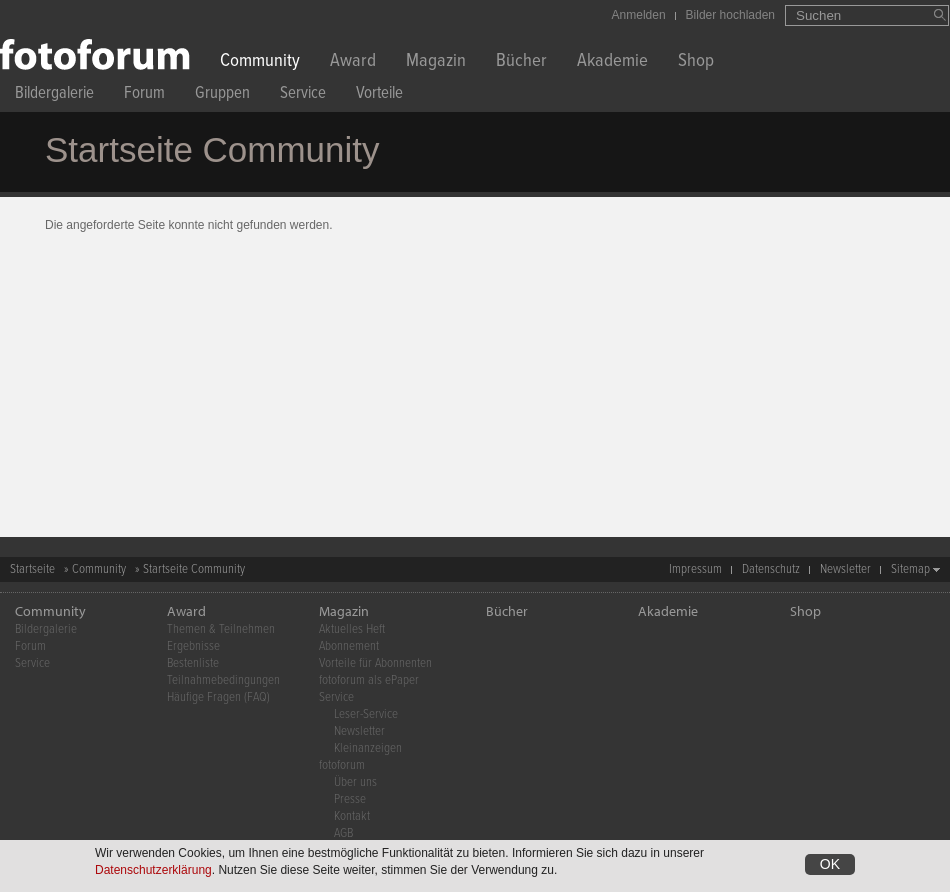  Describe the element at coordinates (153, 872) in the screenshot. I see `Datenschutzerklärung` at that location.